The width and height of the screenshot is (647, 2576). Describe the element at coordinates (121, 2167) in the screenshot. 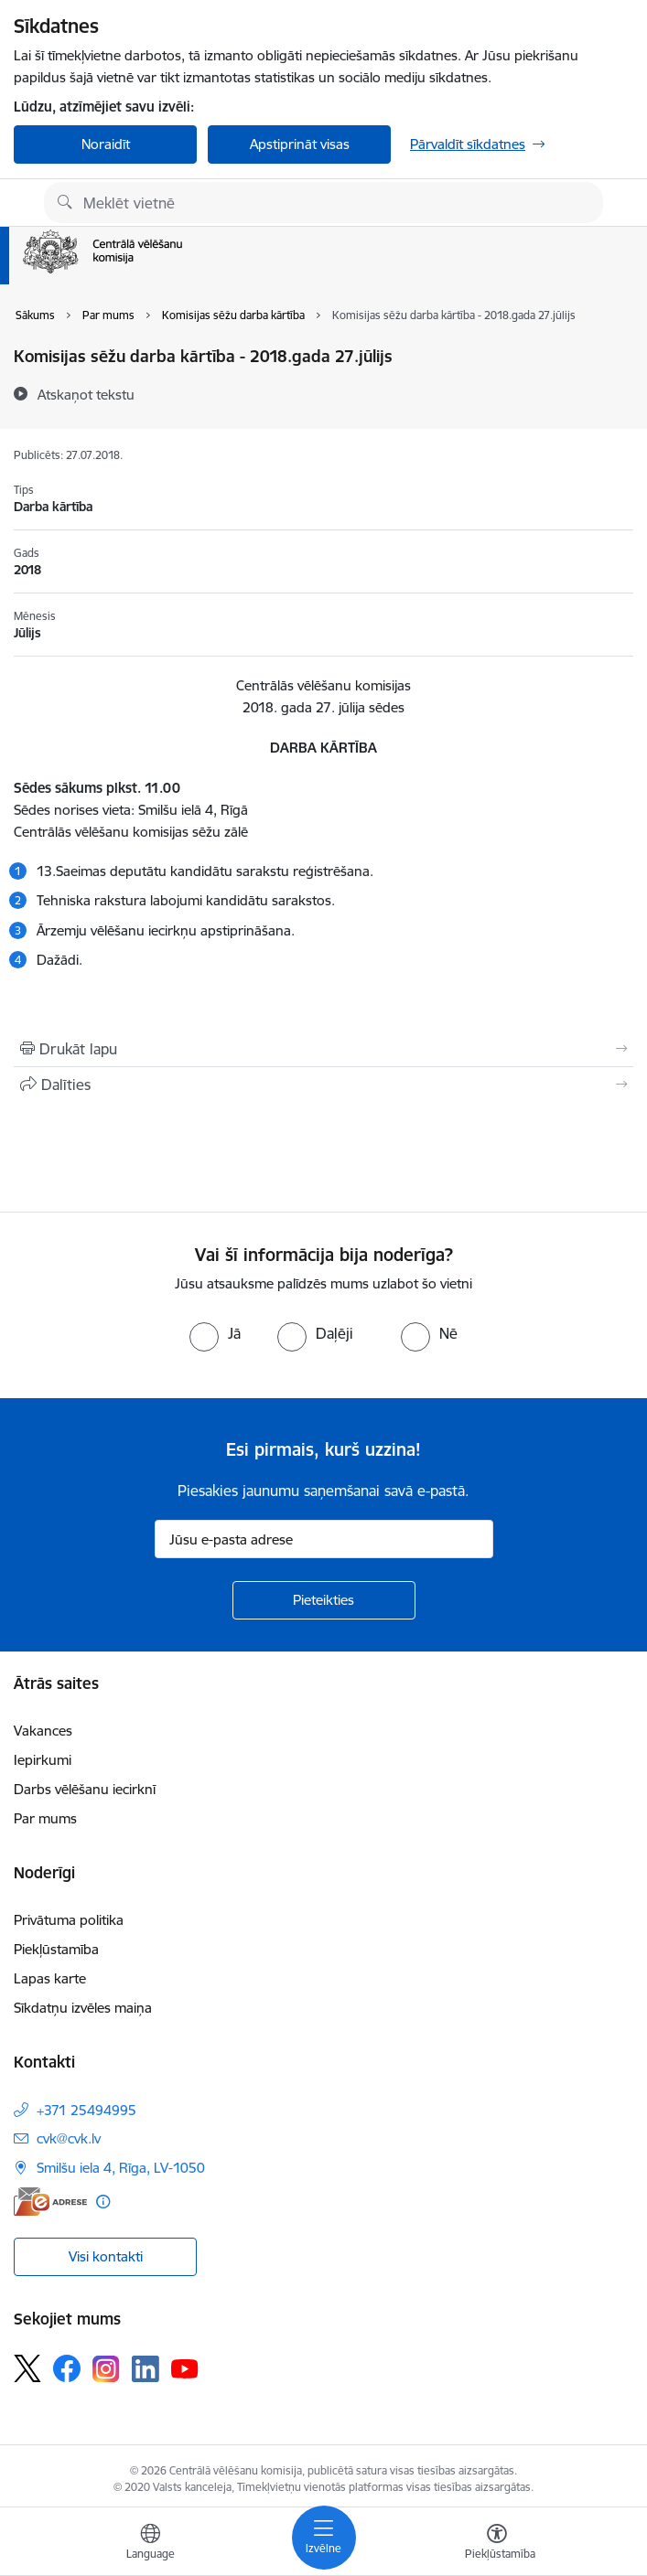

I see `Smilšu iela 4, Rīga, LV-1050 [Adrese: Smilšu iela 4, Rīga, LV-1050]` at that location.